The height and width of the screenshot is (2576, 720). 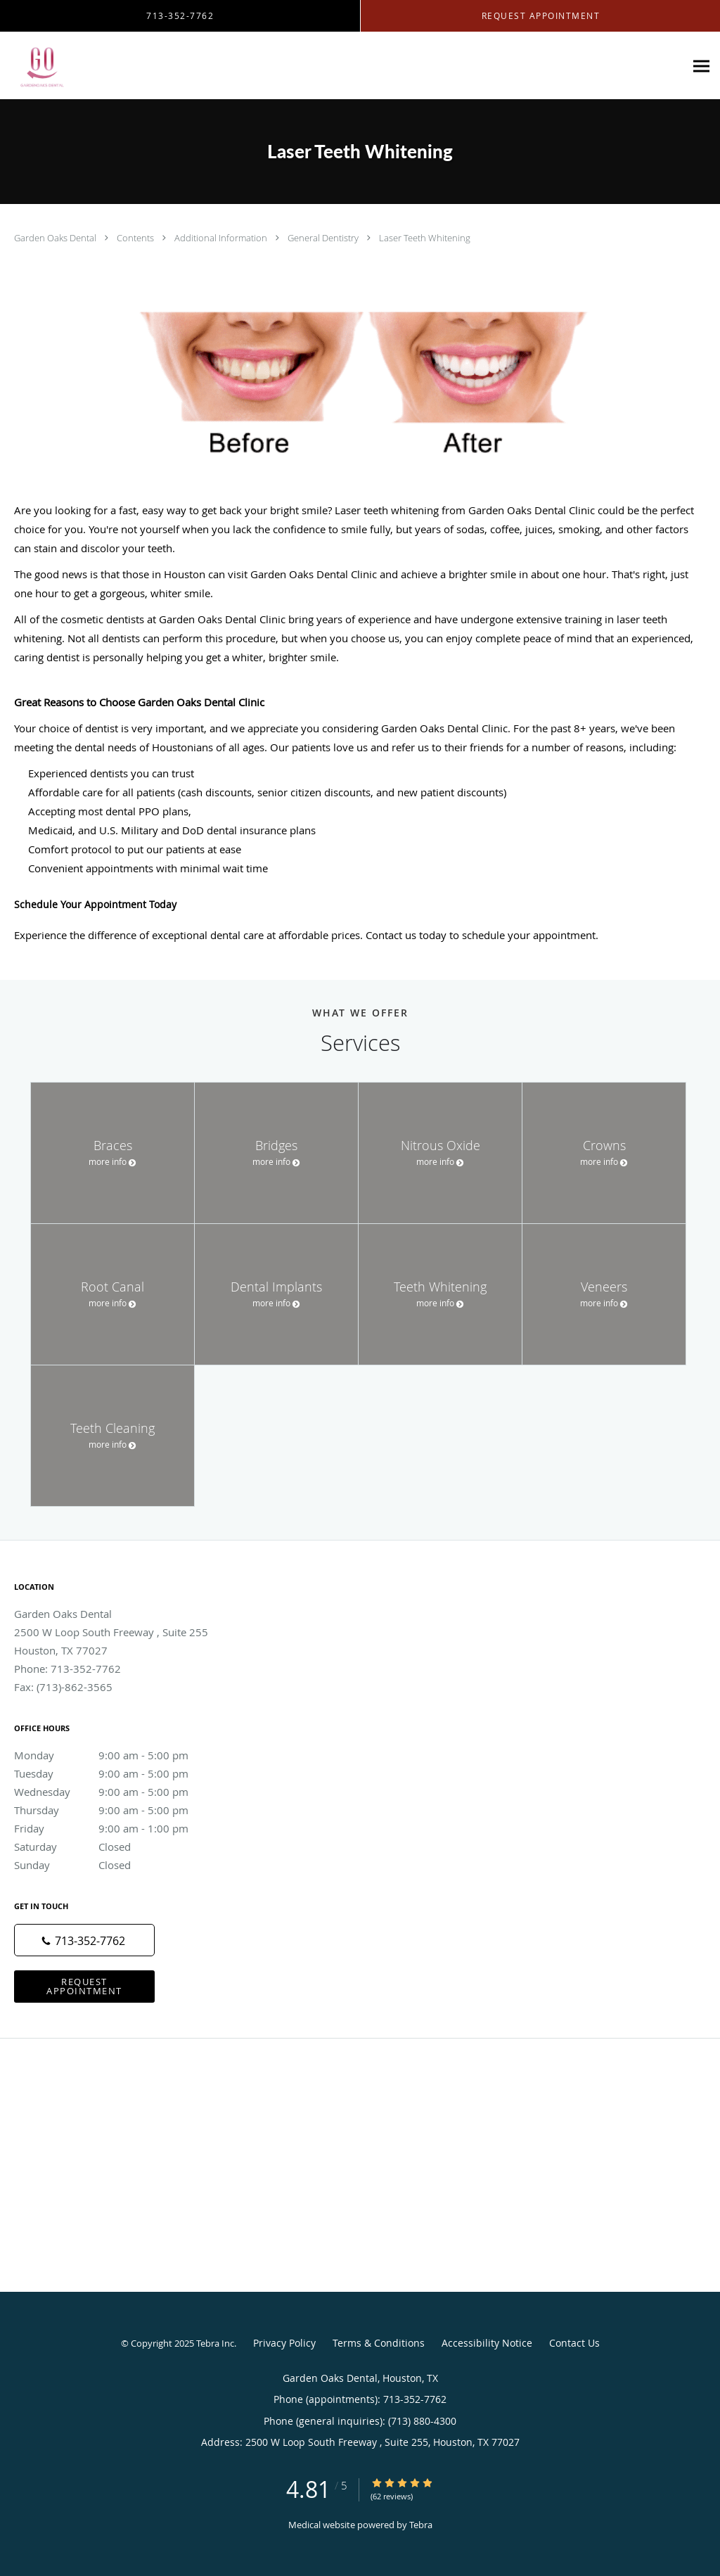 I want to click on Request Appointment, so click(x=84, y=1986).